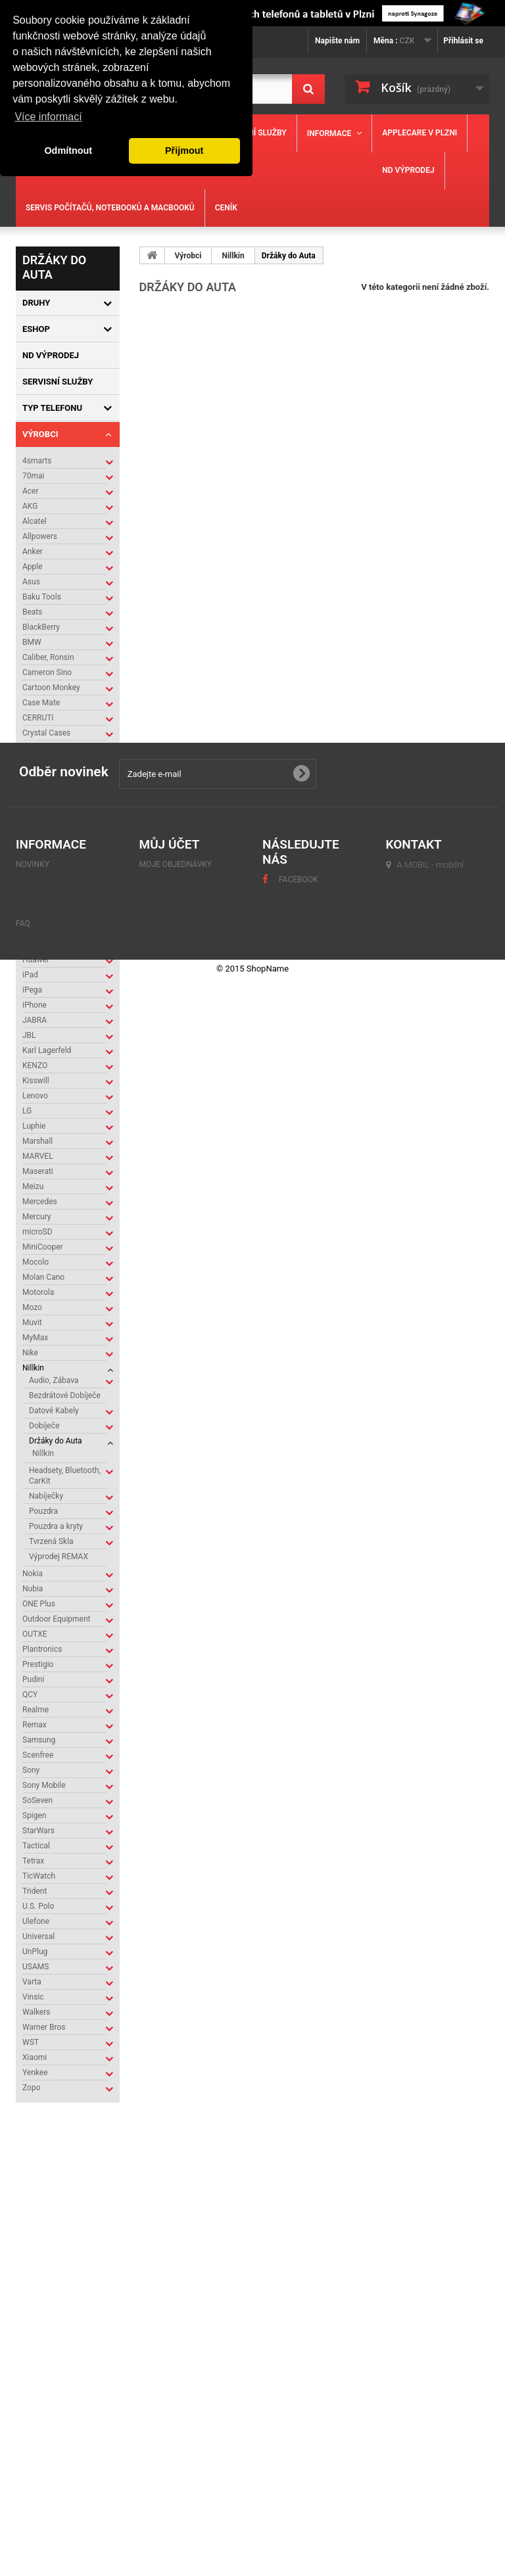  Describe the element at coordinates (110, 207) in the screenshot. I see `Servis počítačů, notebooků a MacBooků` at that location.